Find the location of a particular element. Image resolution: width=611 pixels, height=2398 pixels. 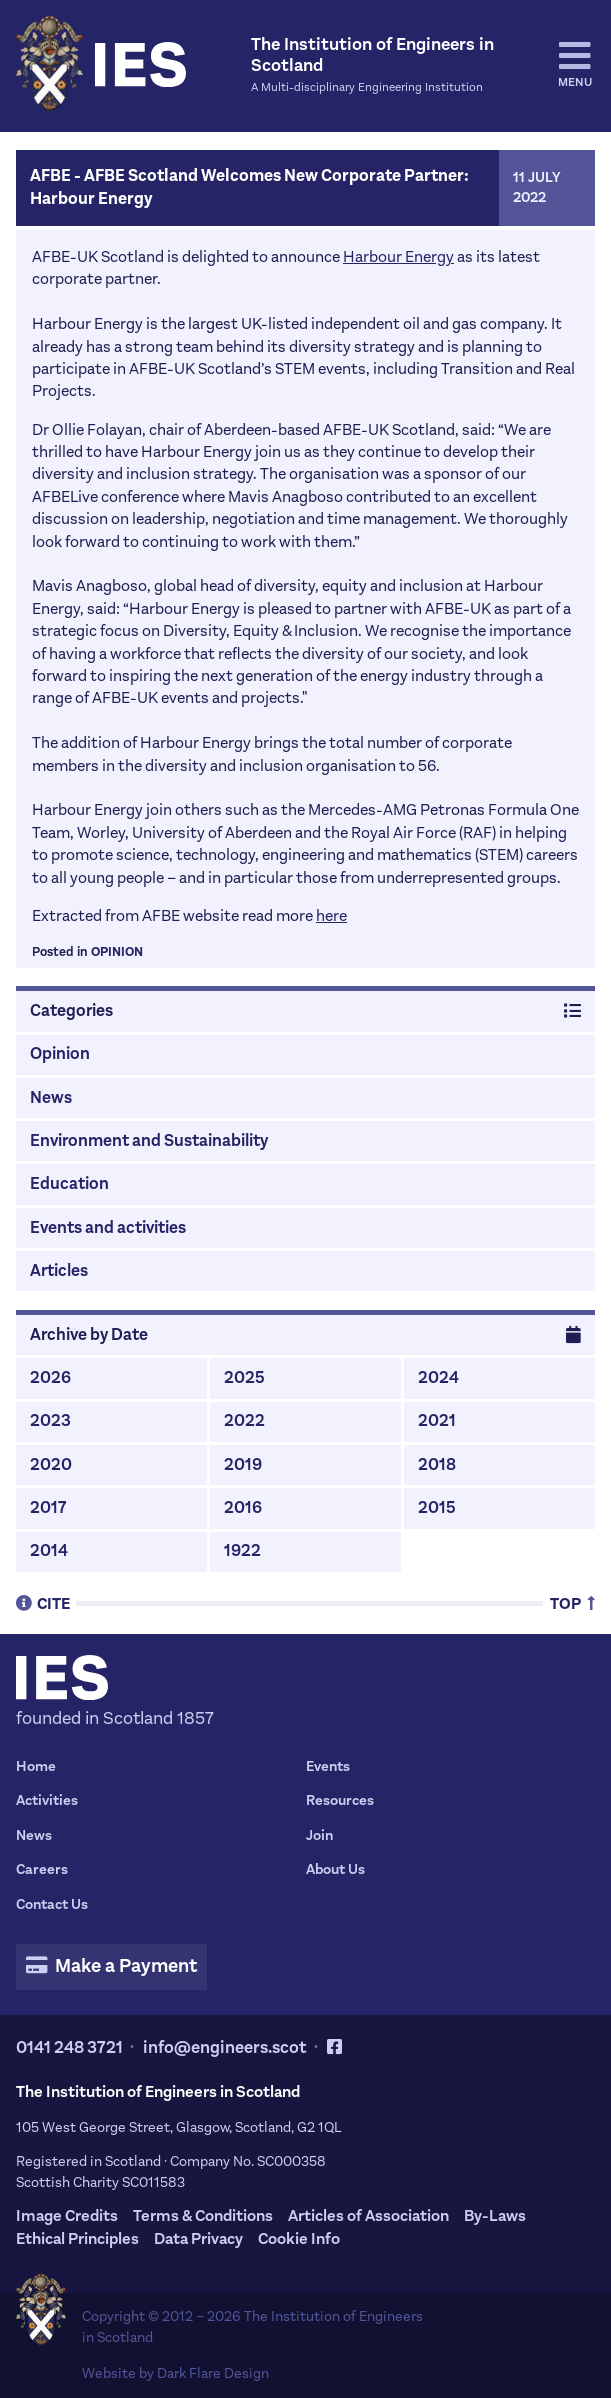

Home is located at coordinates (36, 1766).